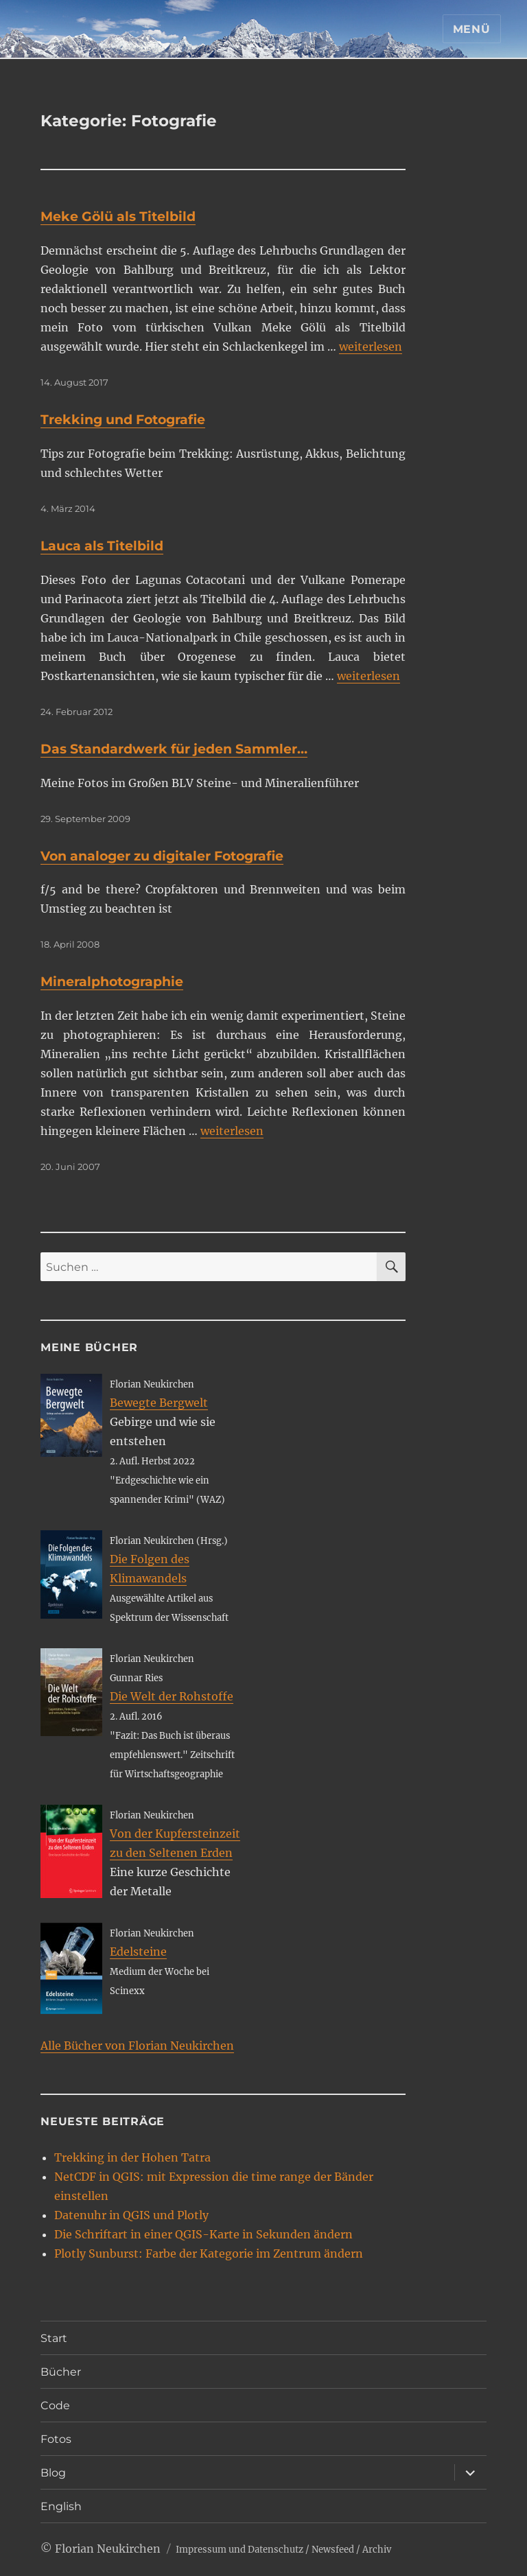  Describe the element at coordinates (159, 1402) in the screenshot. I see `Bewegte Bergwelt` at that location.